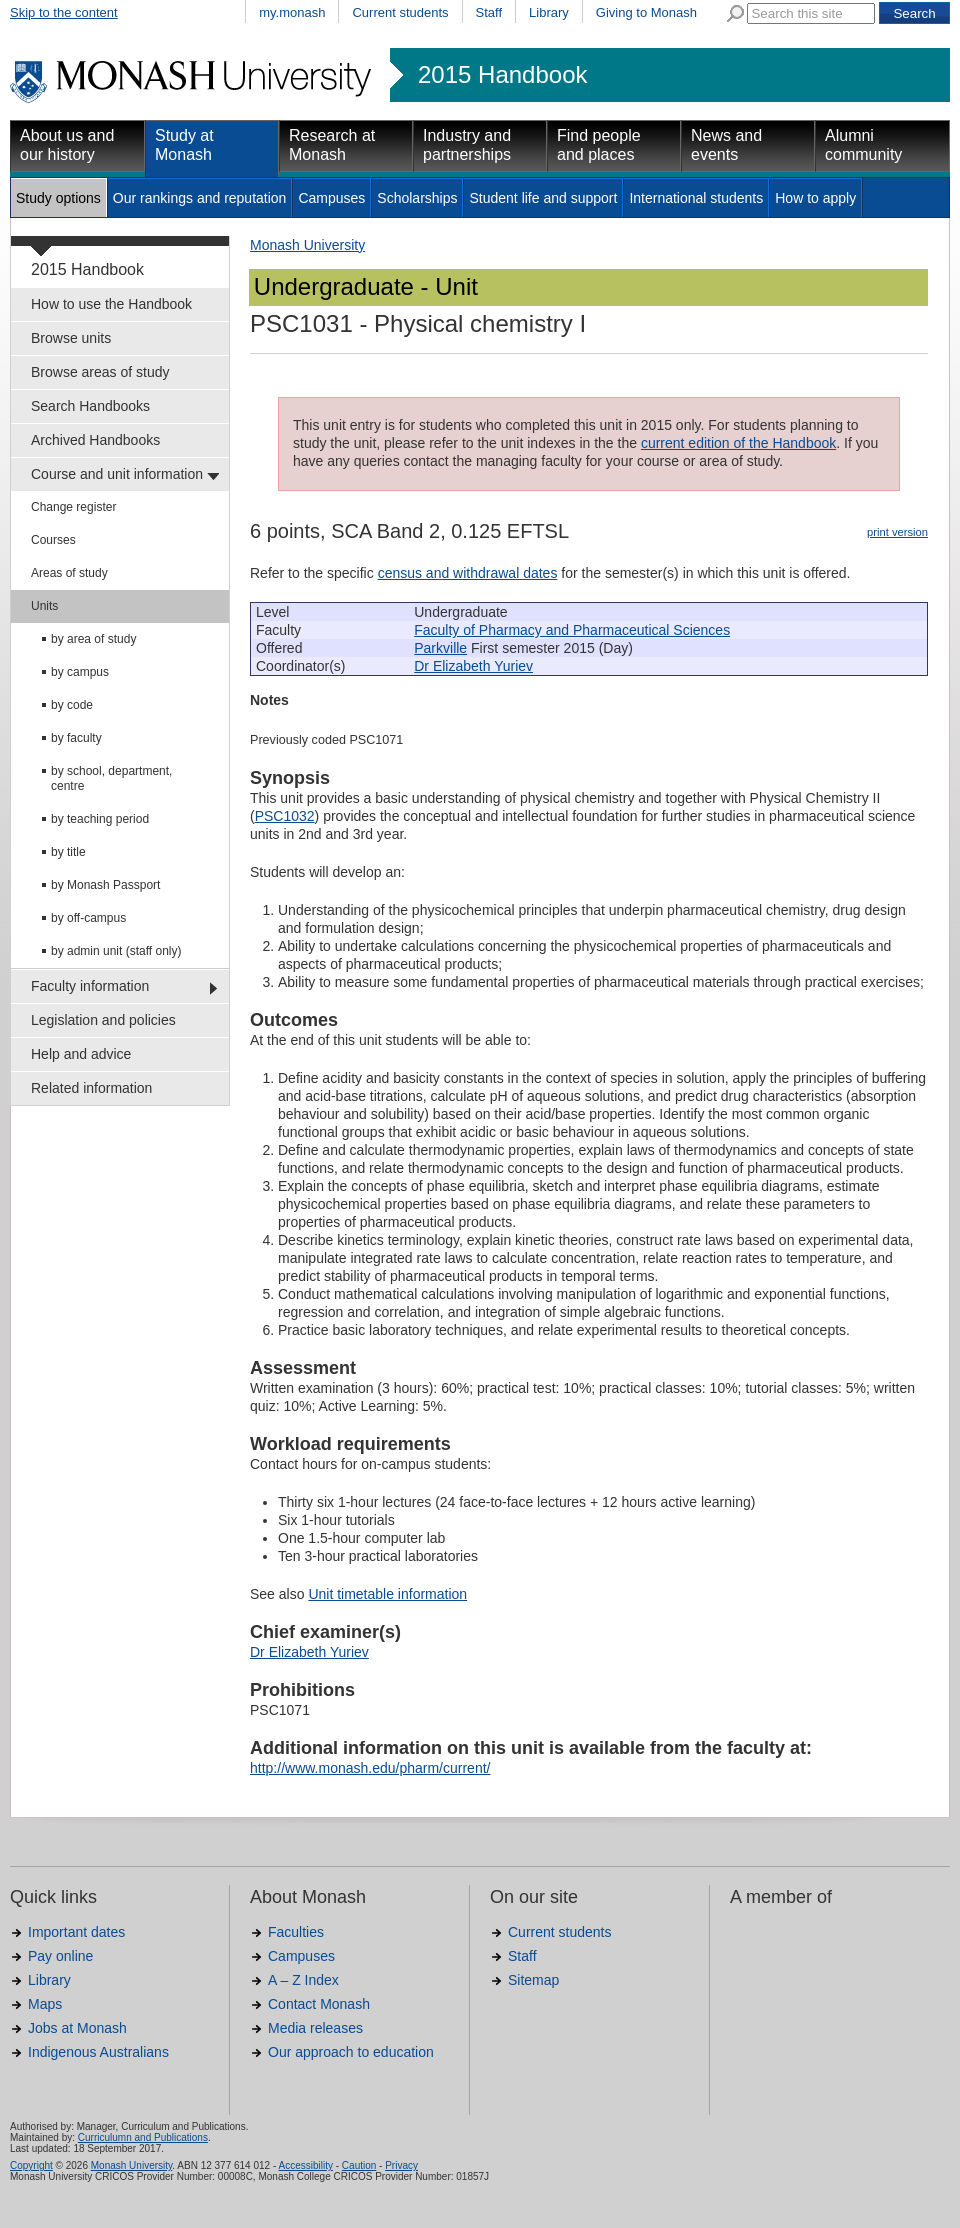  I want to click on by title, so click(68, 852).